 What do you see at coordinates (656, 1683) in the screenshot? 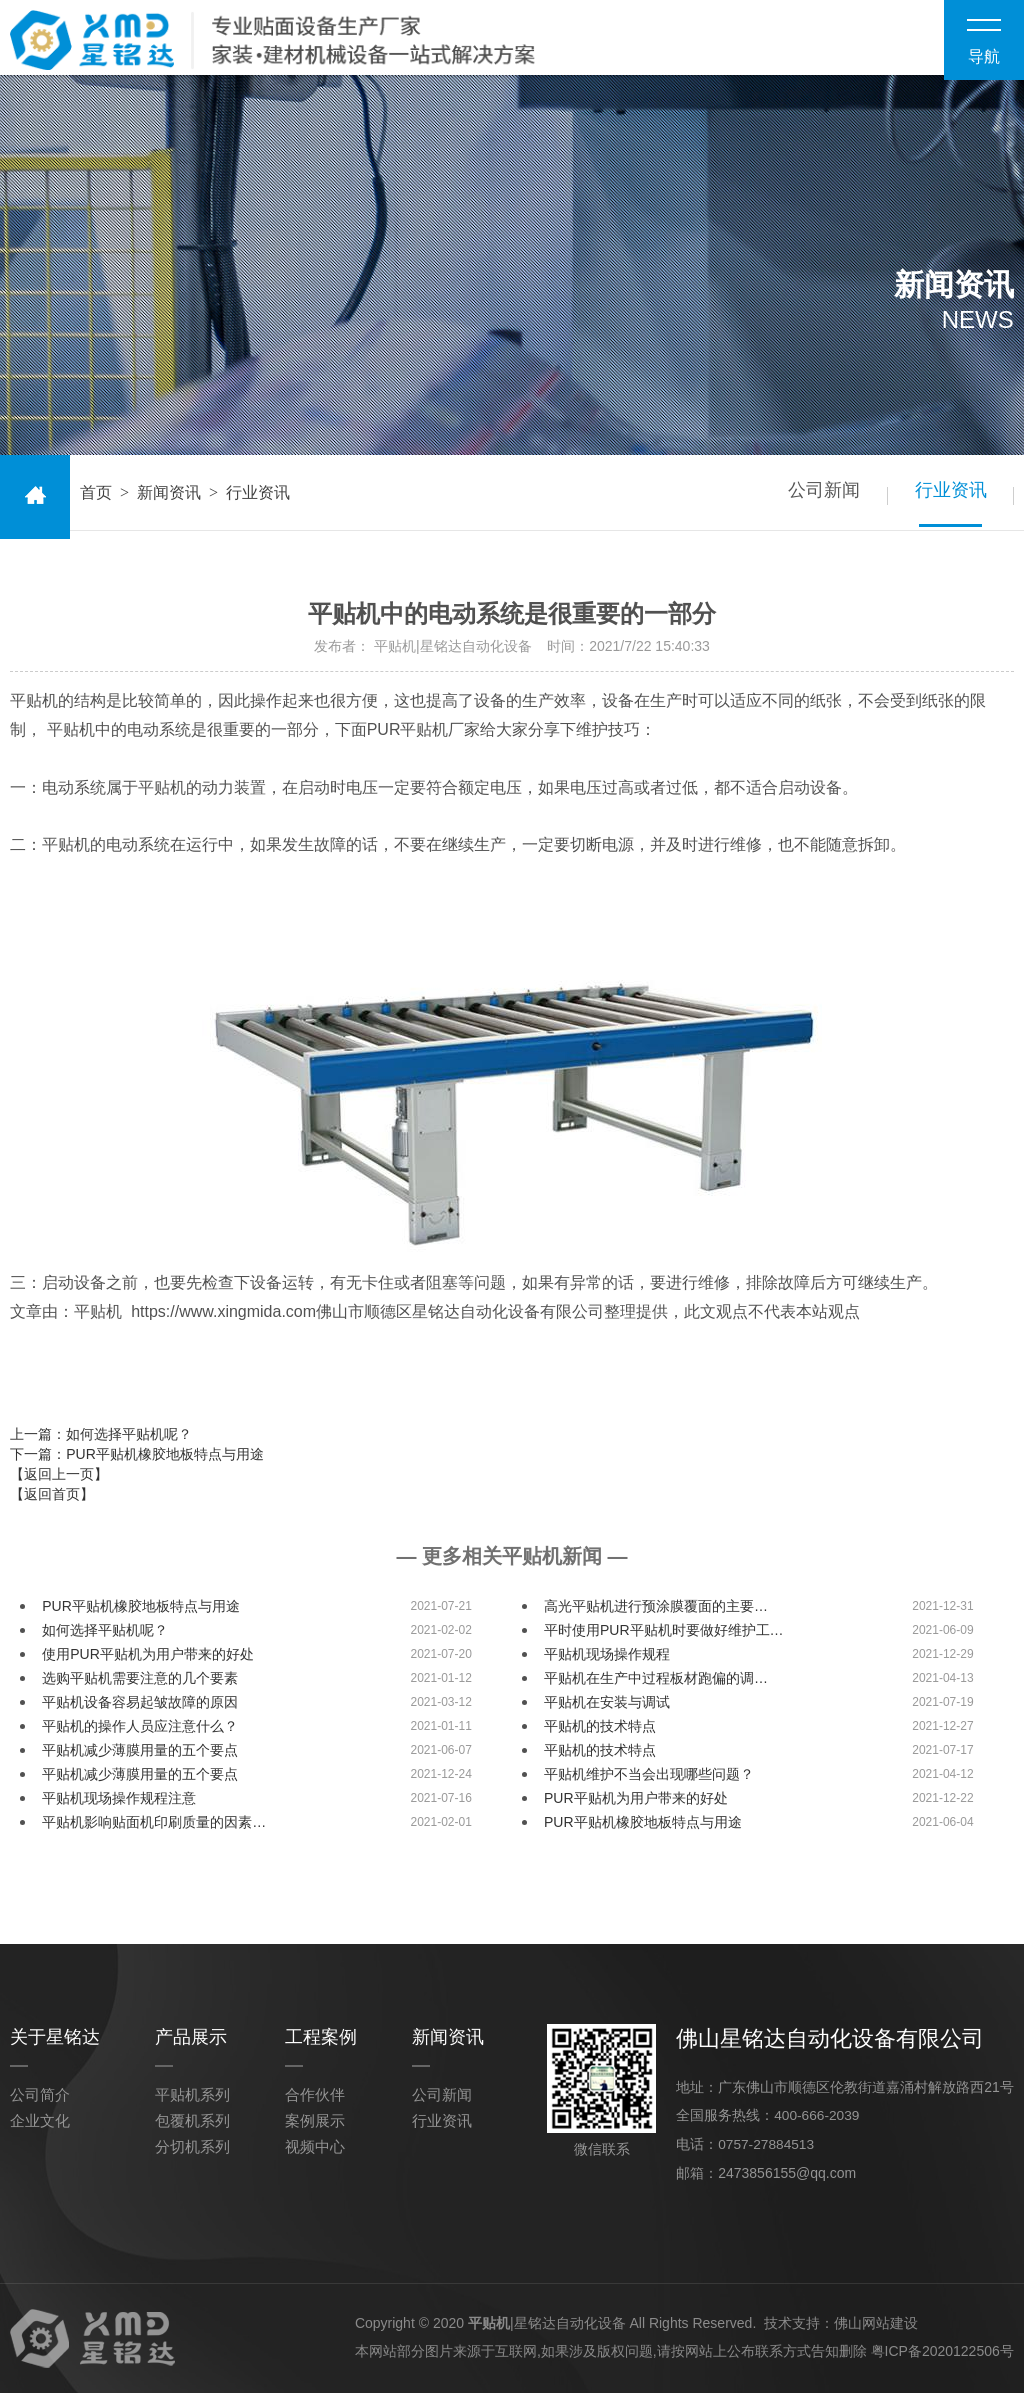
I see `平贴机在生产中过程板材跑偏的调…` at bounding box center [656, 1683].